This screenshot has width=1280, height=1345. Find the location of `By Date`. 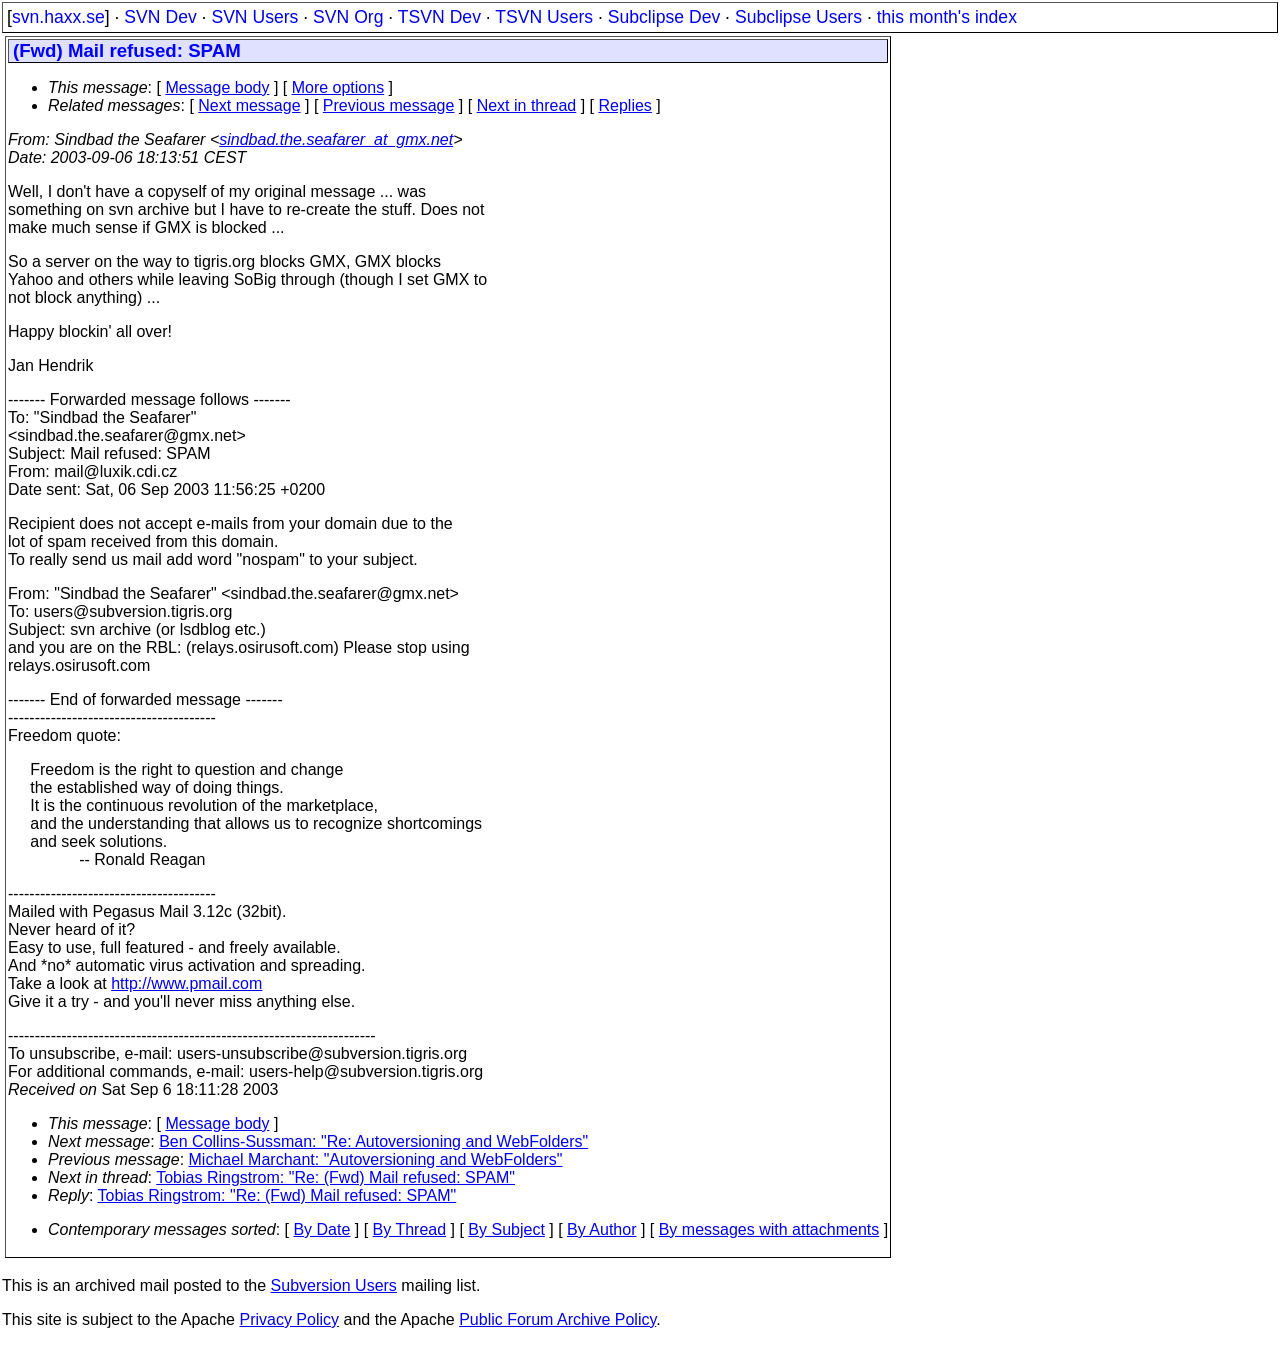

By Date is located at coordinates (321, 1229).